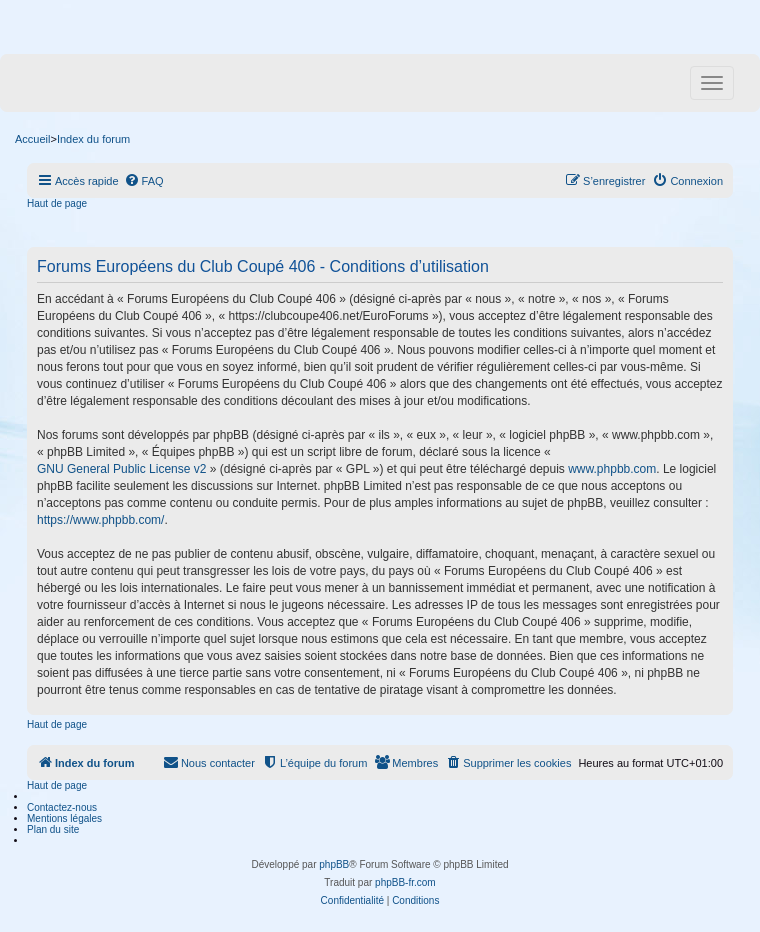  I want to click on phpBB-fr.com, so click(405, 882).